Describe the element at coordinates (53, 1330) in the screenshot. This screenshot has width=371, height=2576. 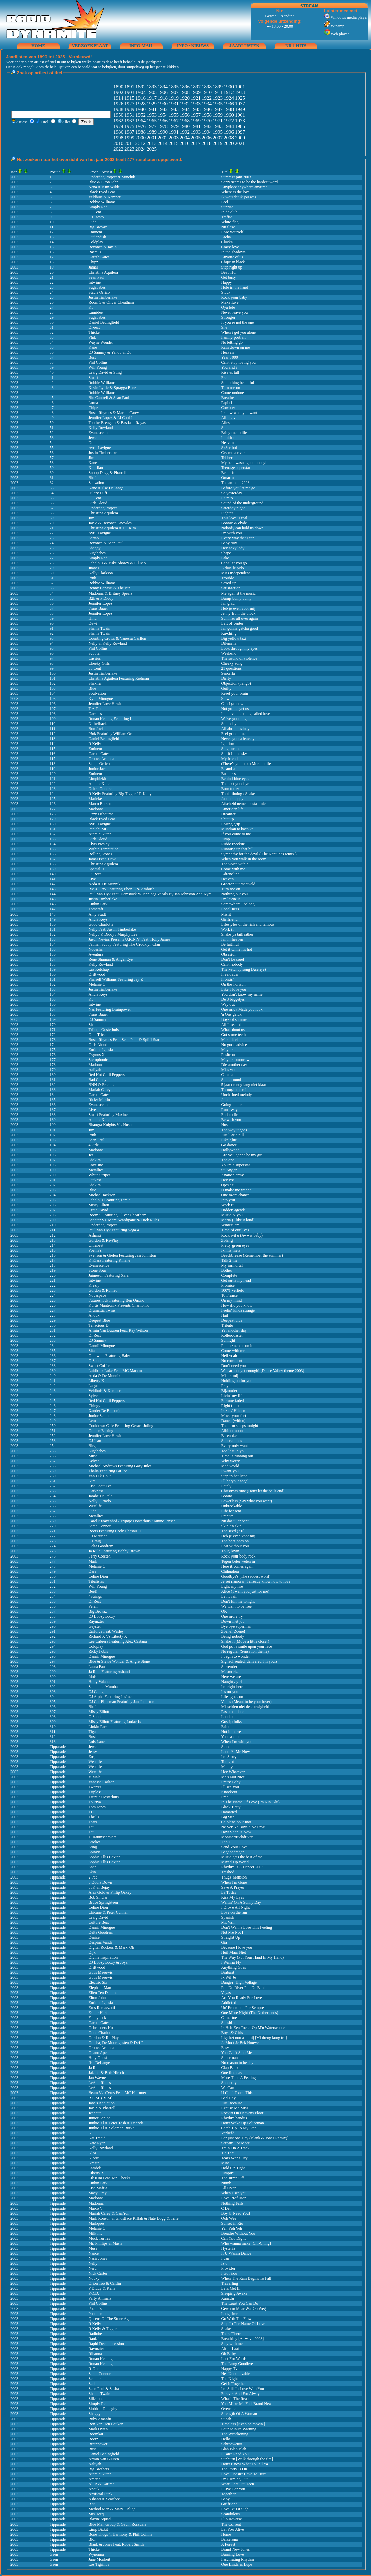
I see `231` at that location.